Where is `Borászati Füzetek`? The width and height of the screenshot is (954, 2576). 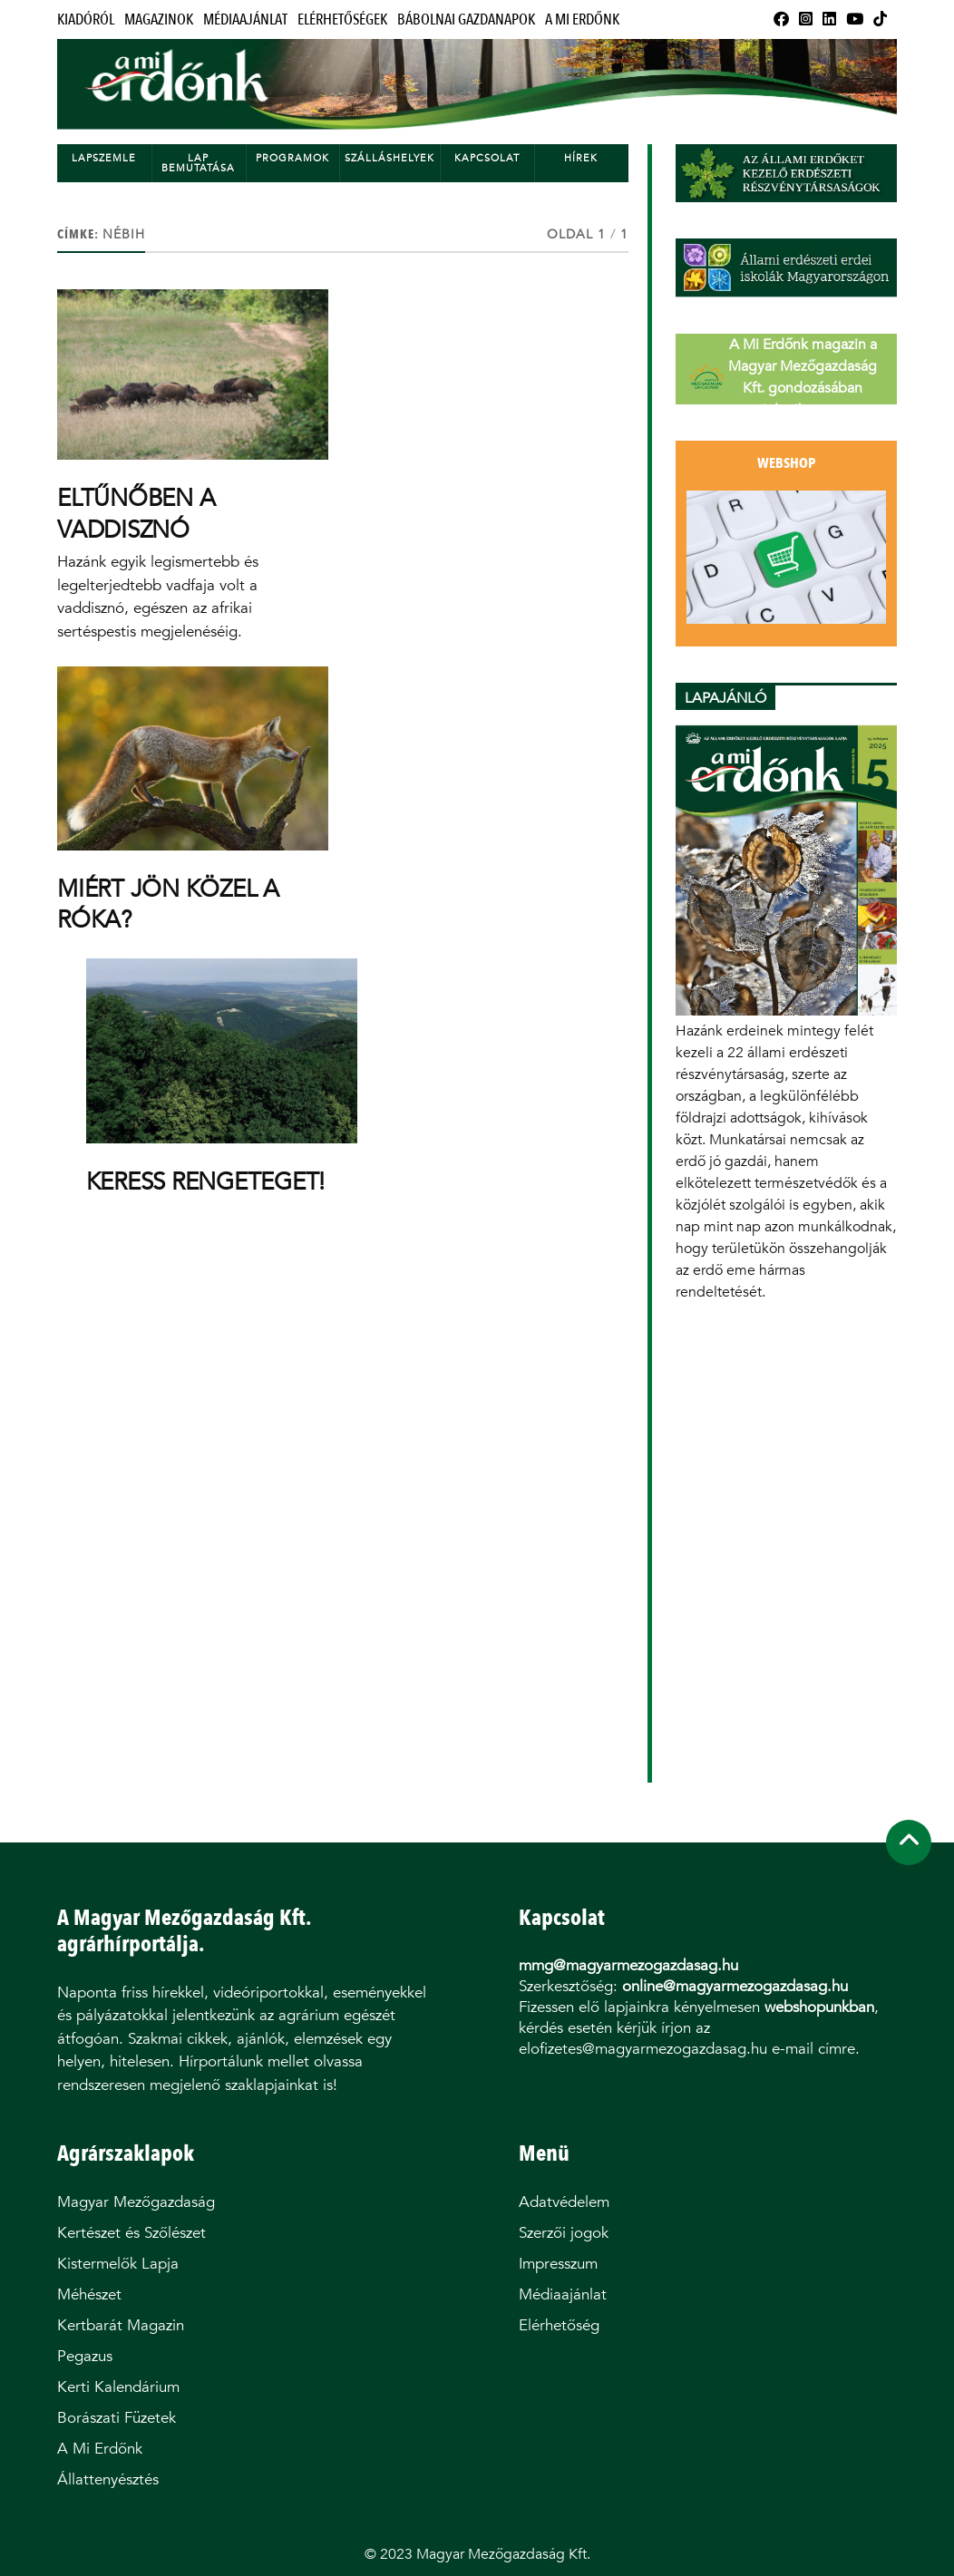
Borászati Füzetek is located at coordinates (116, 2417).